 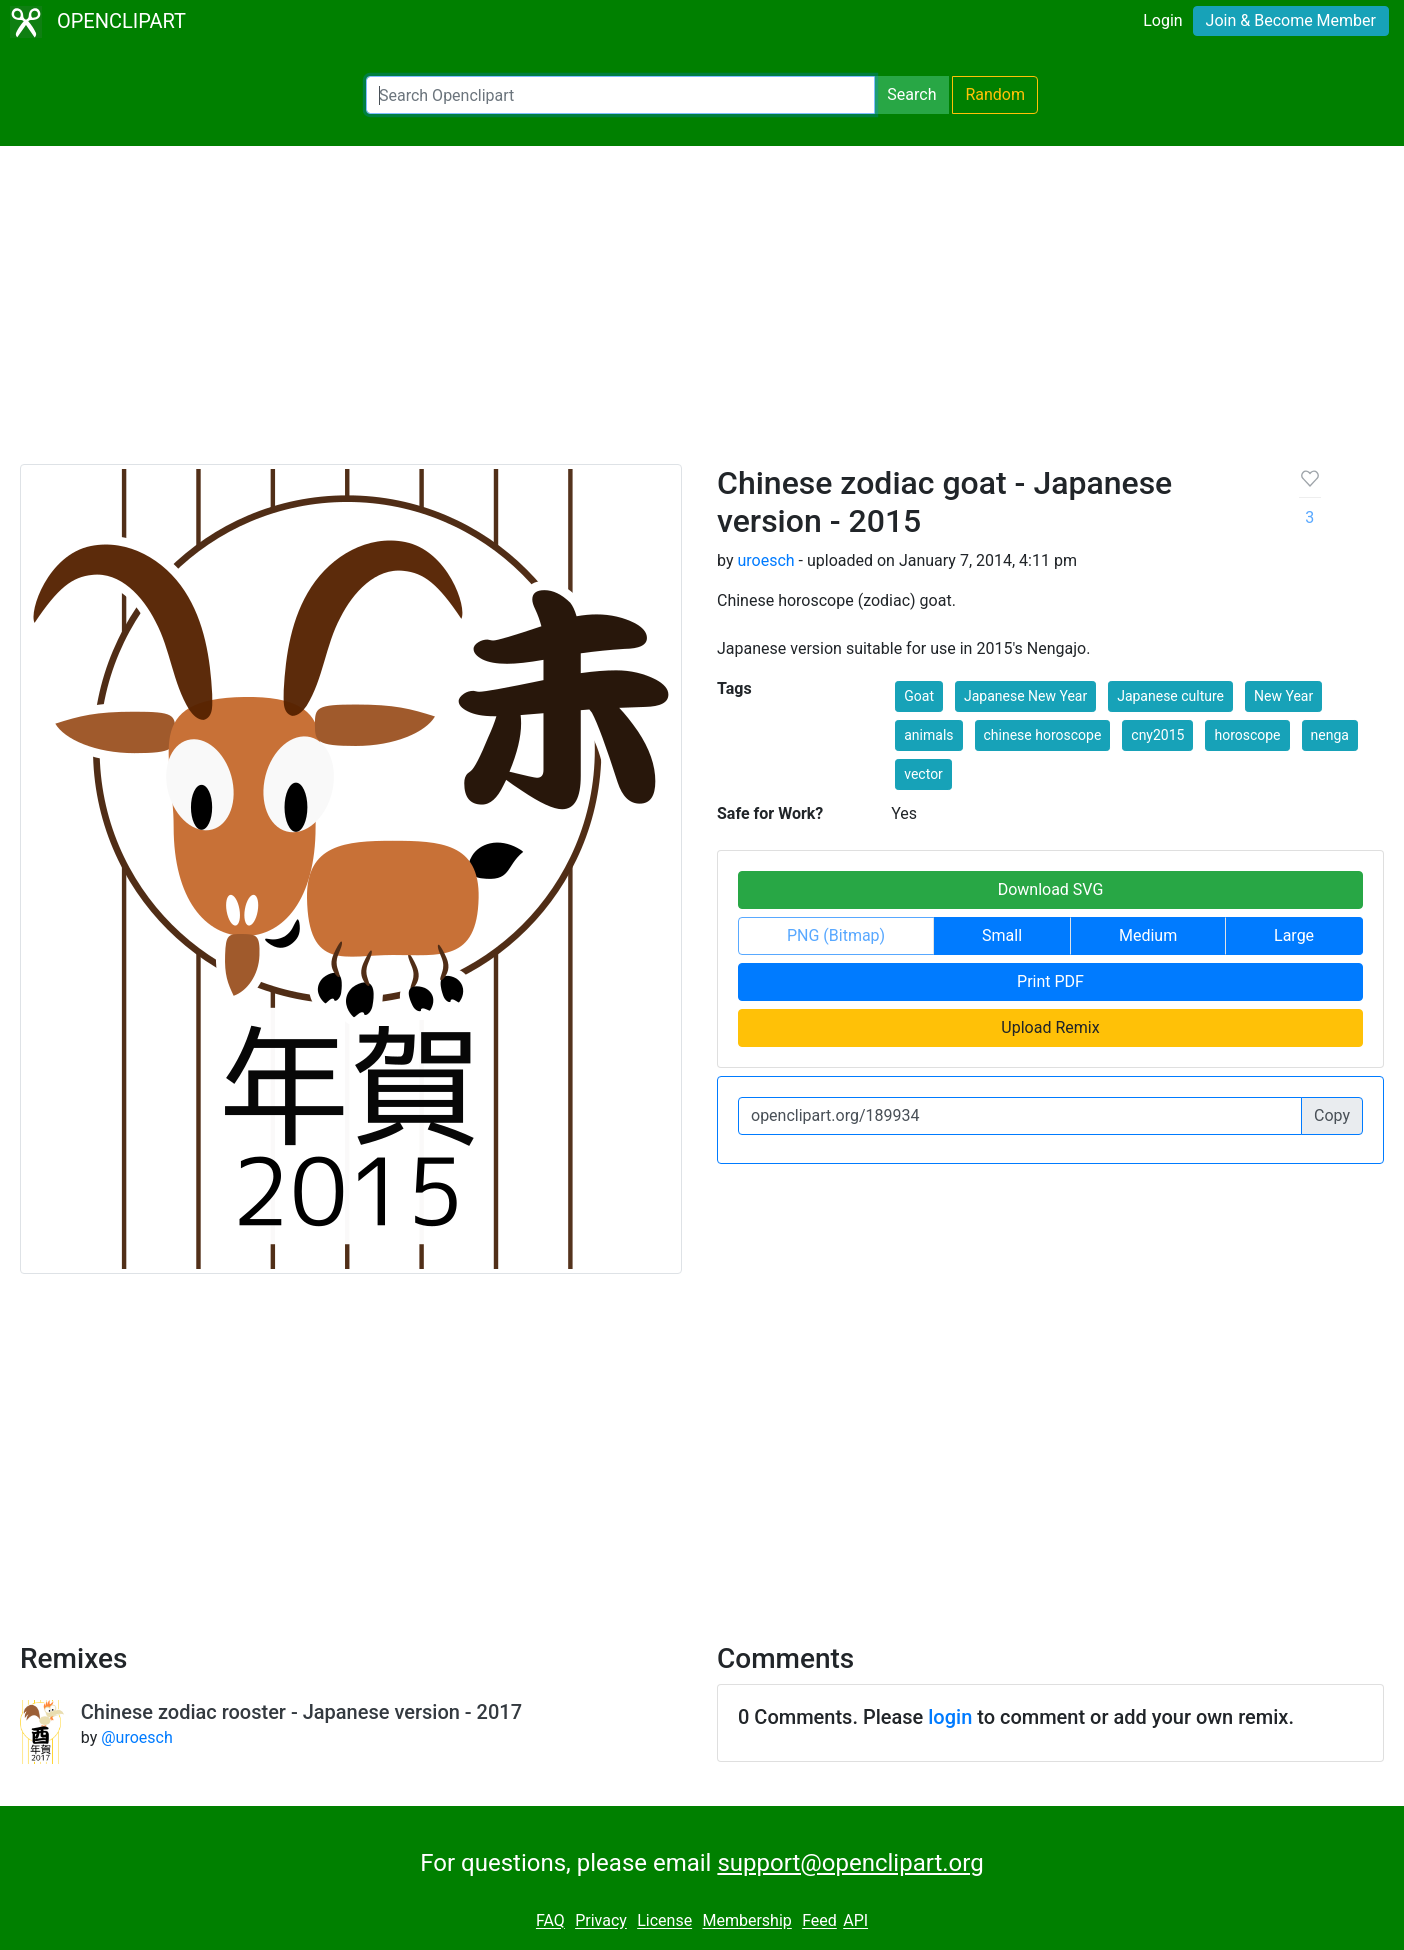 What do you see at coordinates (919, 696) in the screenshot?
I see `Goat [button]` at bounding box center [919, 696].